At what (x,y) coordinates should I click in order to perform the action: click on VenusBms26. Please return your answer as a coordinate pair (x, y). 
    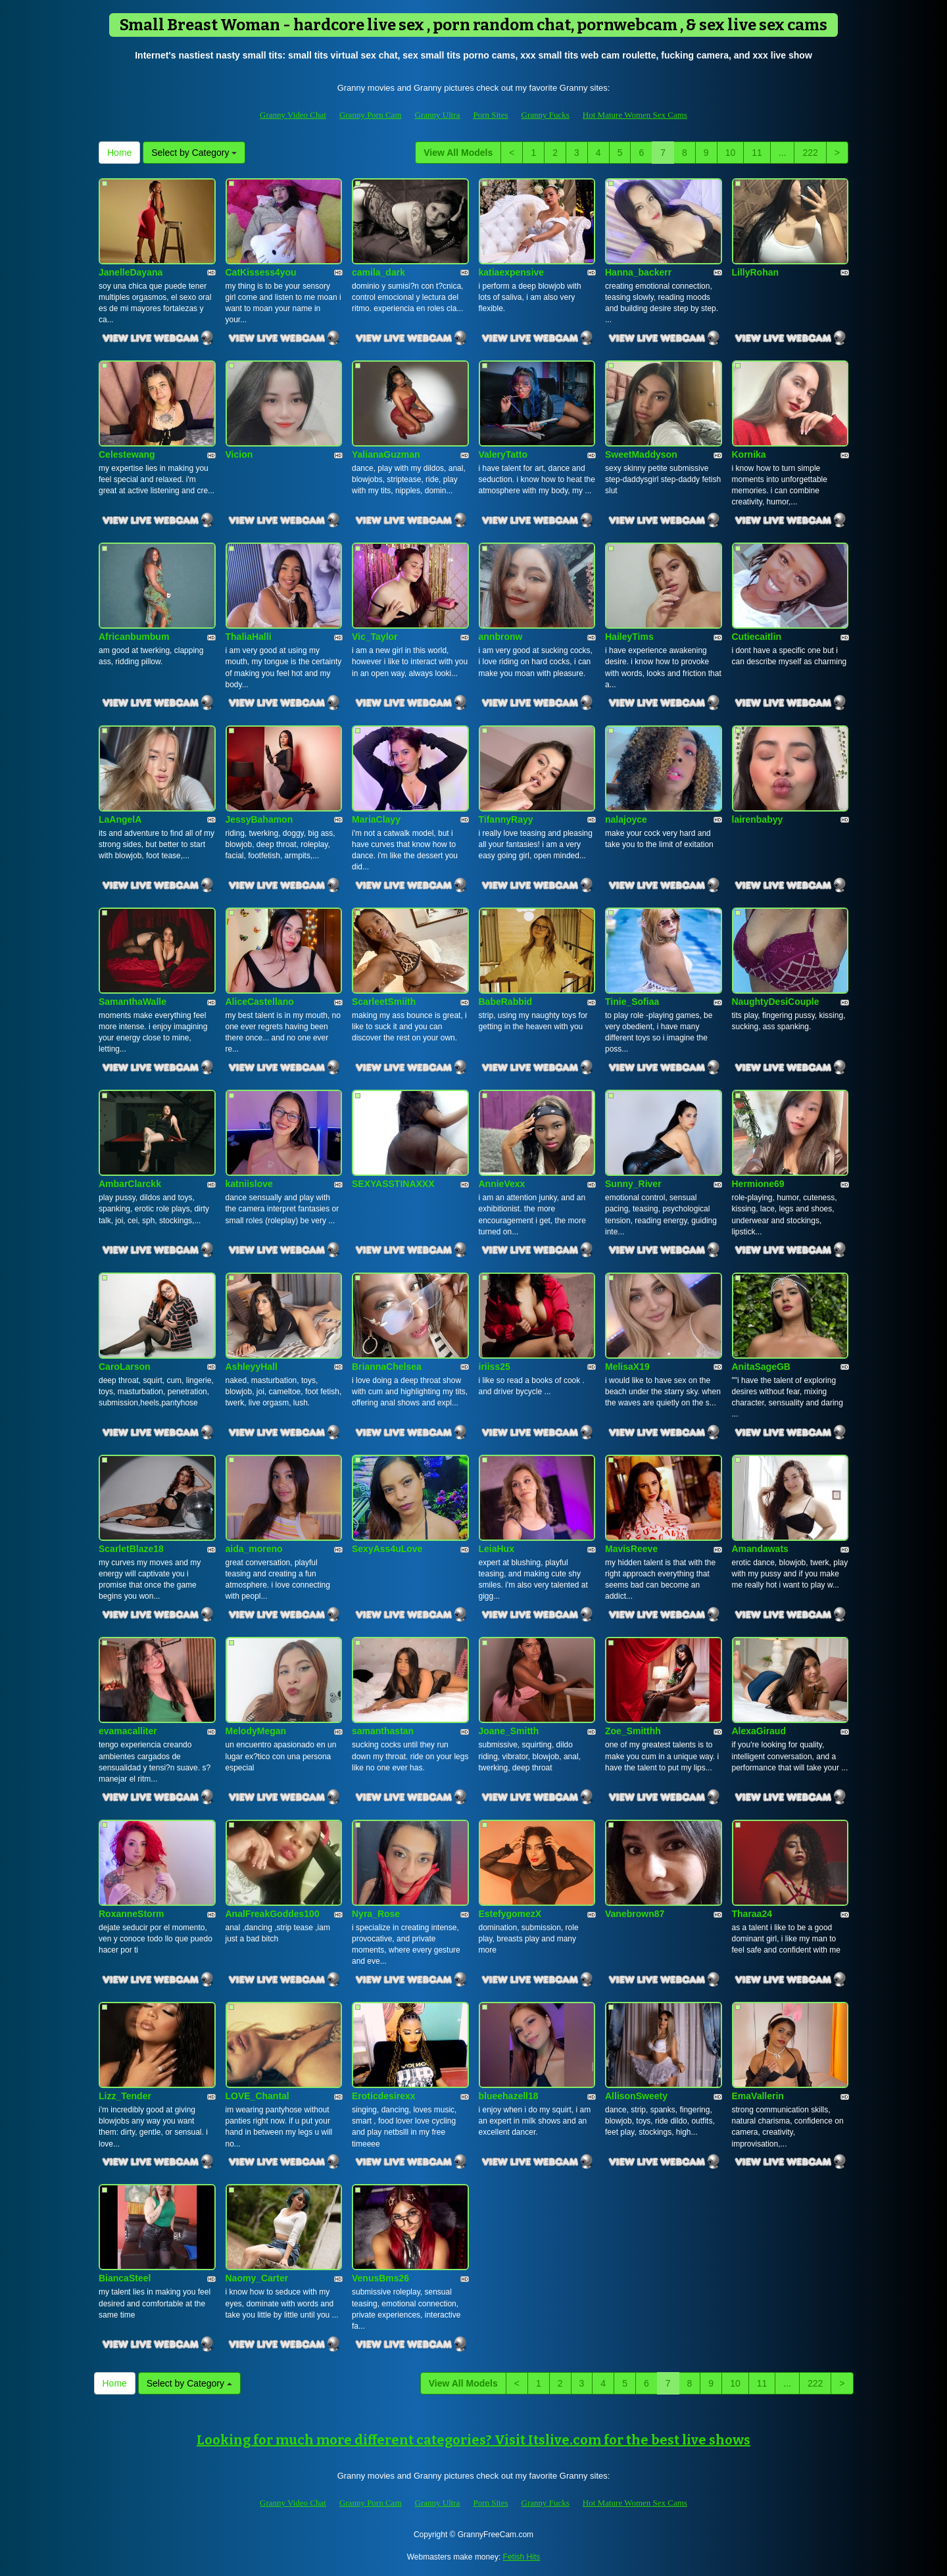
    Looking at the image, I should click on (380, 2278).